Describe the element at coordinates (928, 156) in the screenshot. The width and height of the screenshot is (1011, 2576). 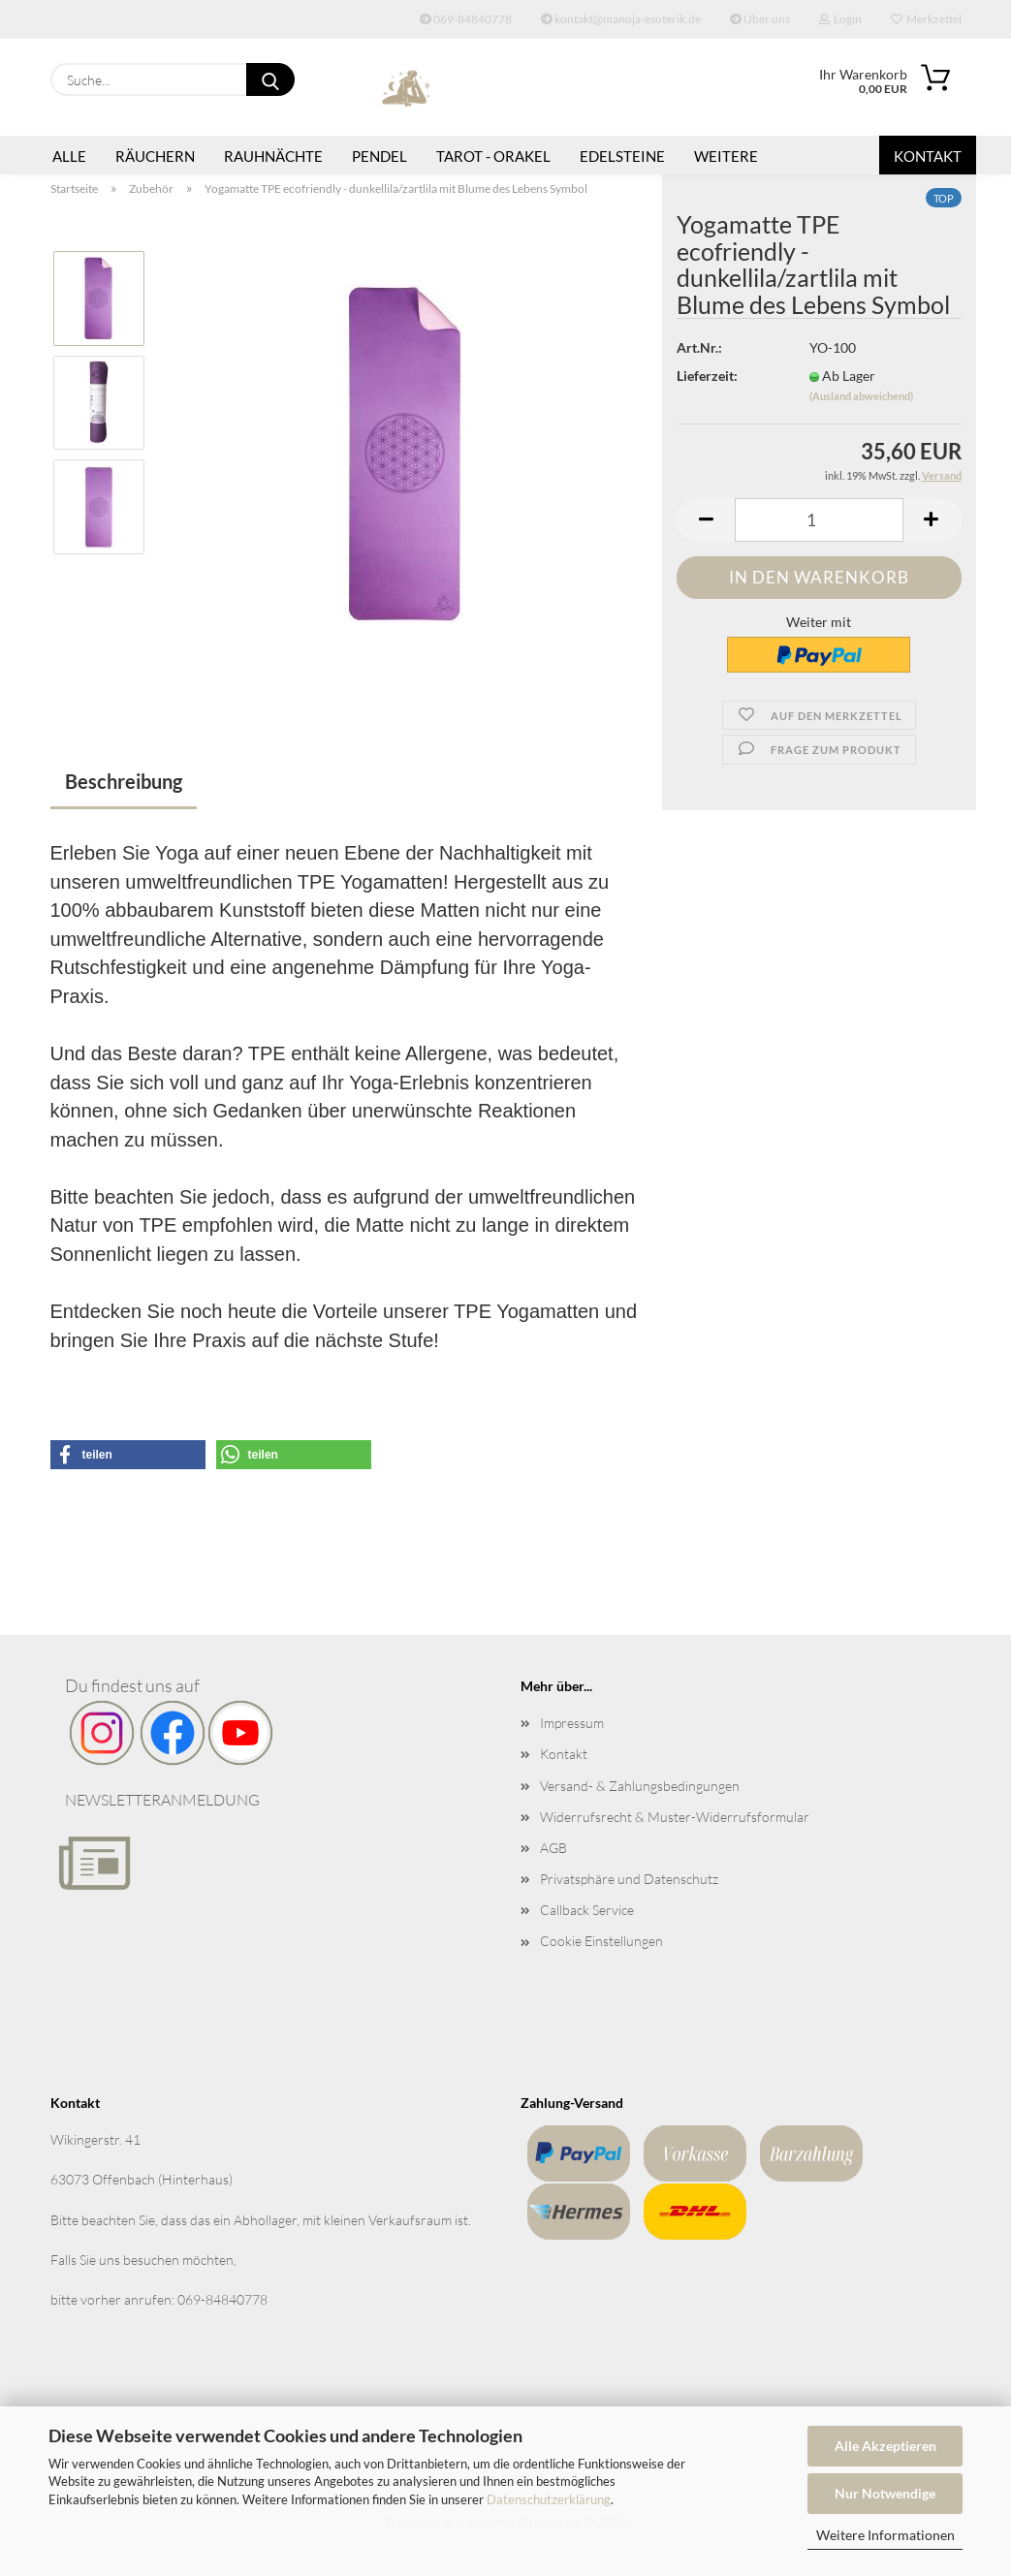
I see `Kontakt` at that location.